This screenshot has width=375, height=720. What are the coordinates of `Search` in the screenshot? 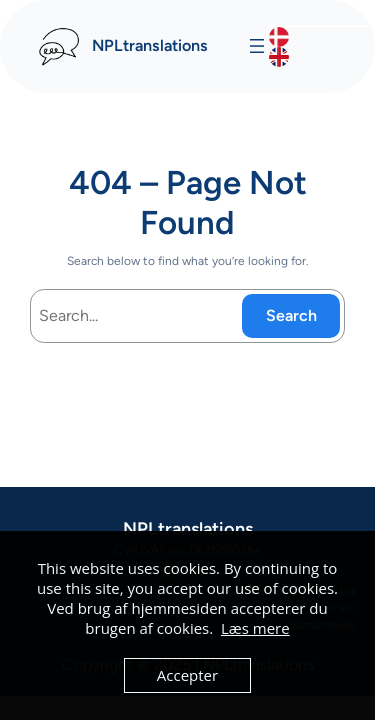 It's located at (291, 315).